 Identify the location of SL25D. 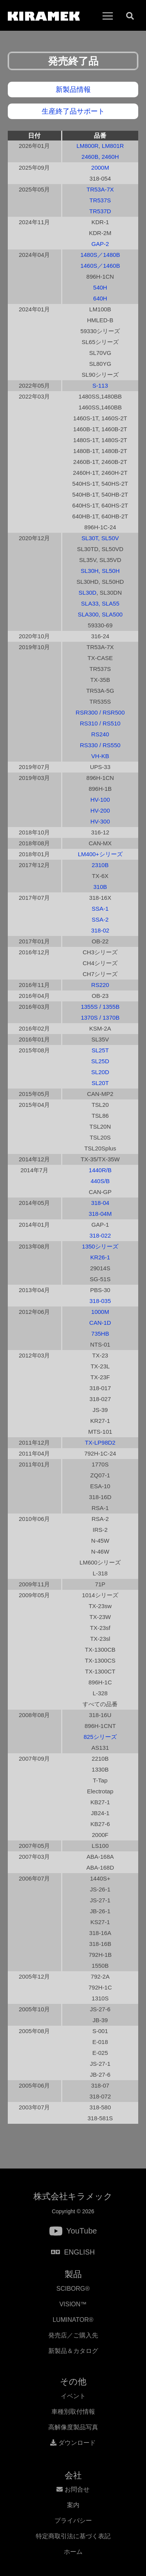
(100, 1061).